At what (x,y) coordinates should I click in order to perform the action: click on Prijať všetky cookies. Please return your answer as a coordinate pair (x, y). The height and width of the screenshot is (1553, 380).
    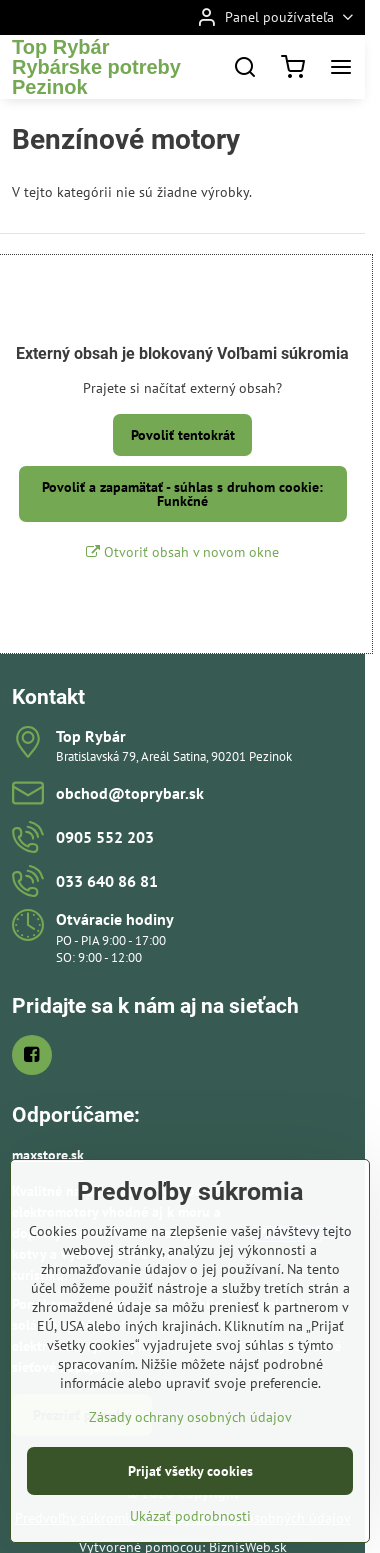
    Looking at the image, I should click on (190, 1526).